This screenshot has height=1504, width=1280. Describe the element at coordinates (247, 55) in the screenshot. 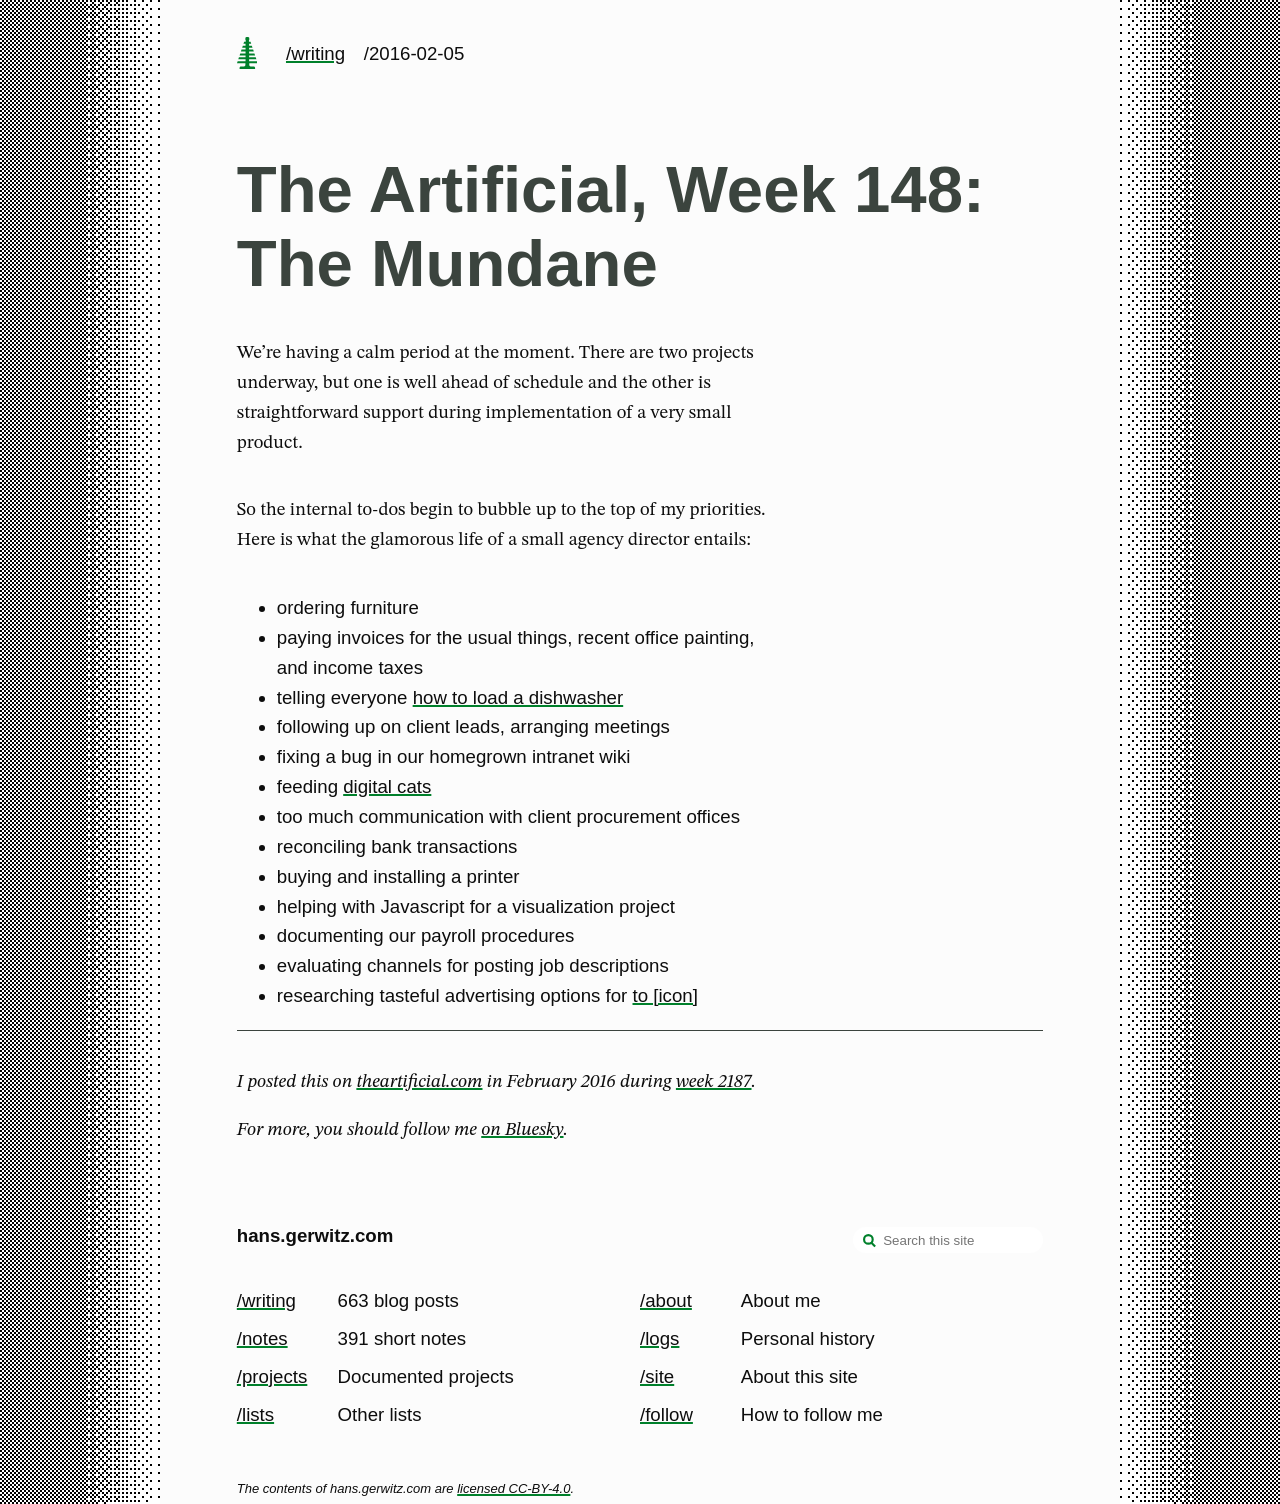

I see `[home page]` at that location.